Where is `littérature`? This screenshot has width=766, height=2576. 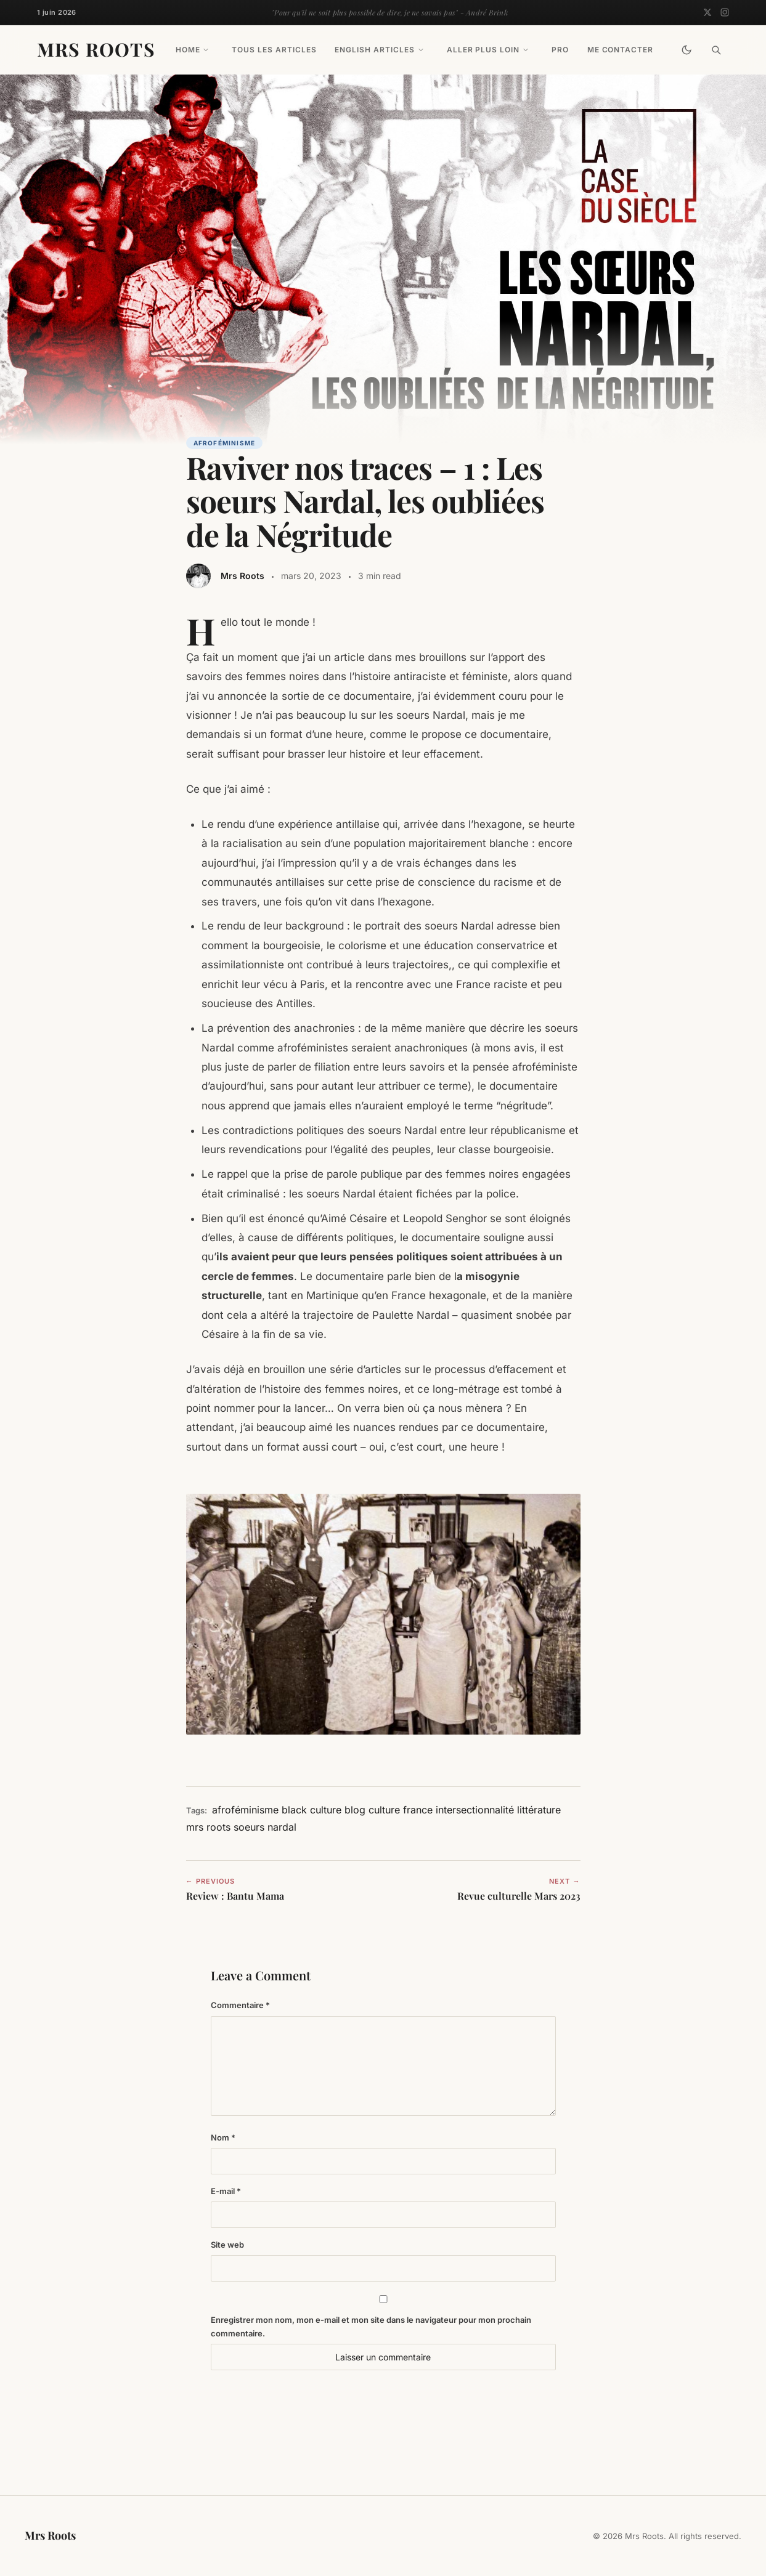 littérature is located at coordinates (539, 1810).